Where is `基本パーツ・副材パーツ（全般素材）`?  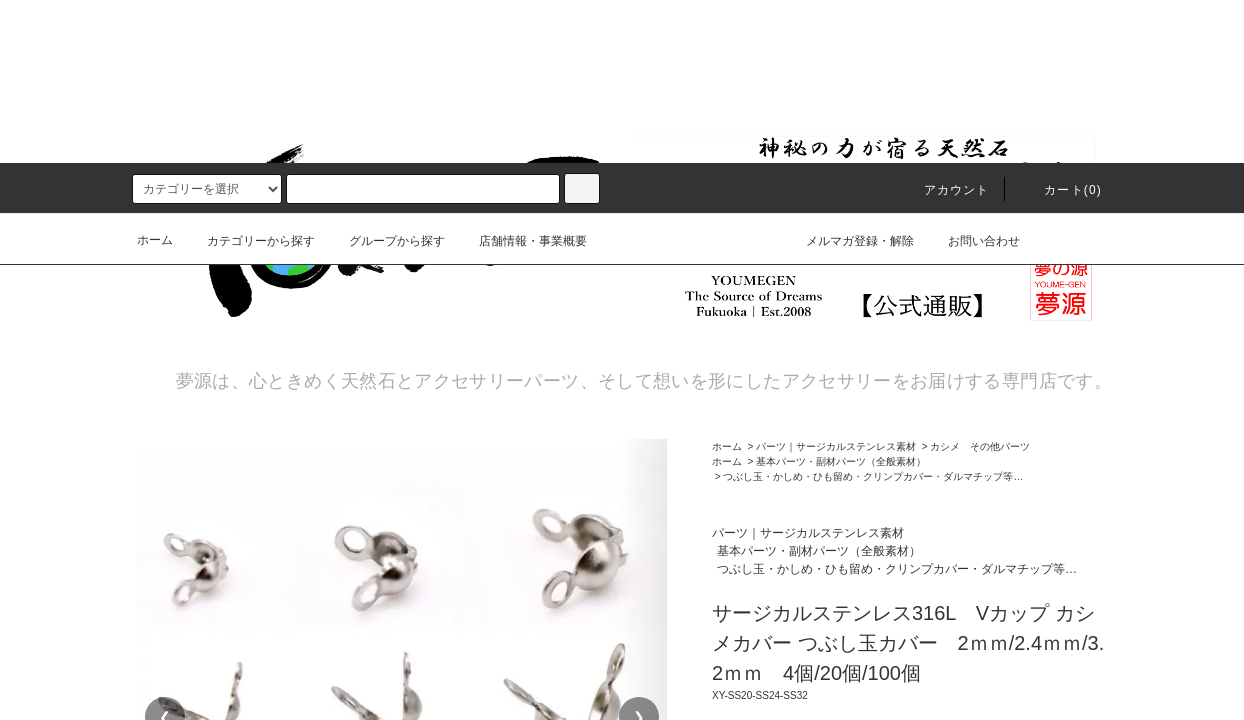
基本パーツ・副材パーツ（全般素材） is located at coordinates (841, 460).